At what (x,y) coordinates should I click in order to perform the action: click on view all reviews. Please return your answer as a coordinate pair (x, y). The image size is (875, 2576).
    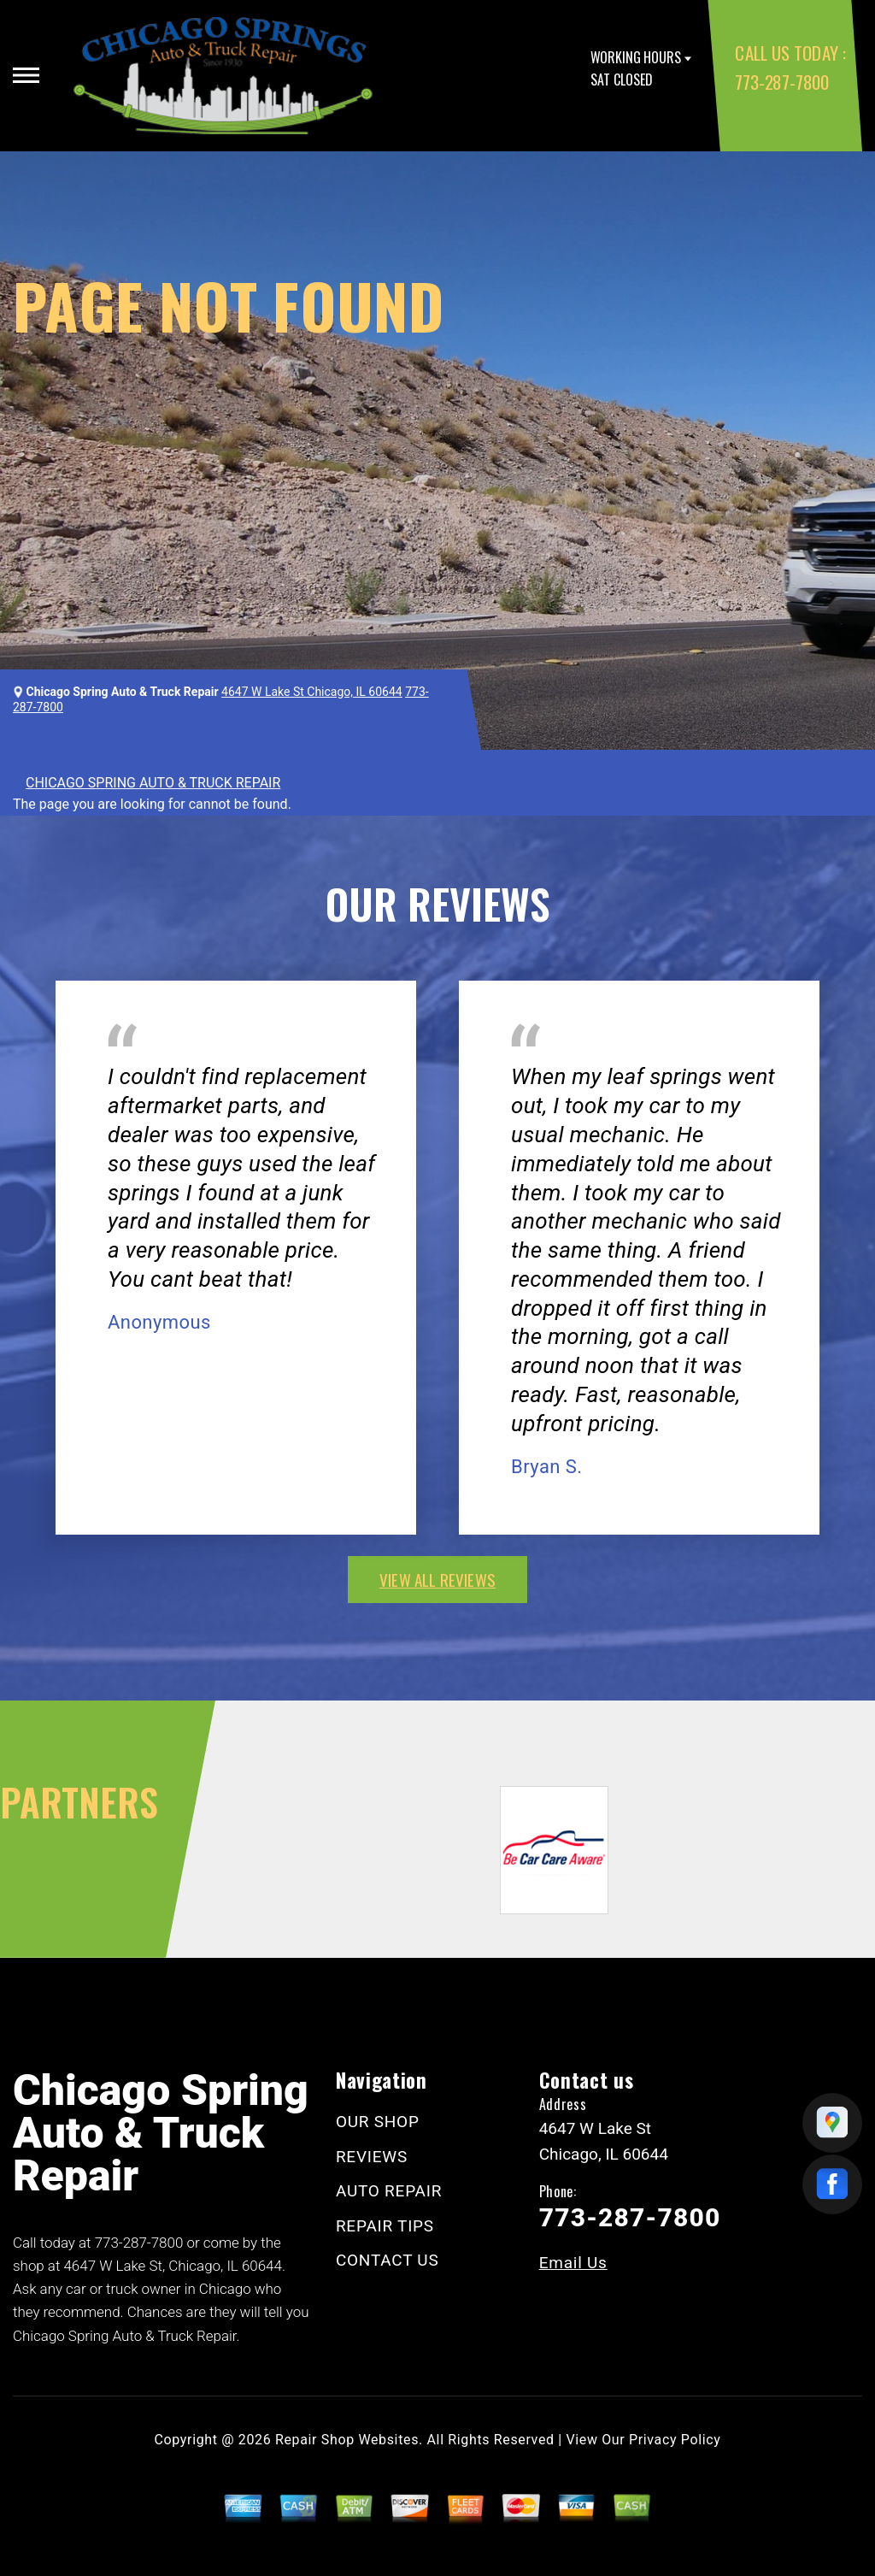
    Looking at the image, I should click on (437, 1579).